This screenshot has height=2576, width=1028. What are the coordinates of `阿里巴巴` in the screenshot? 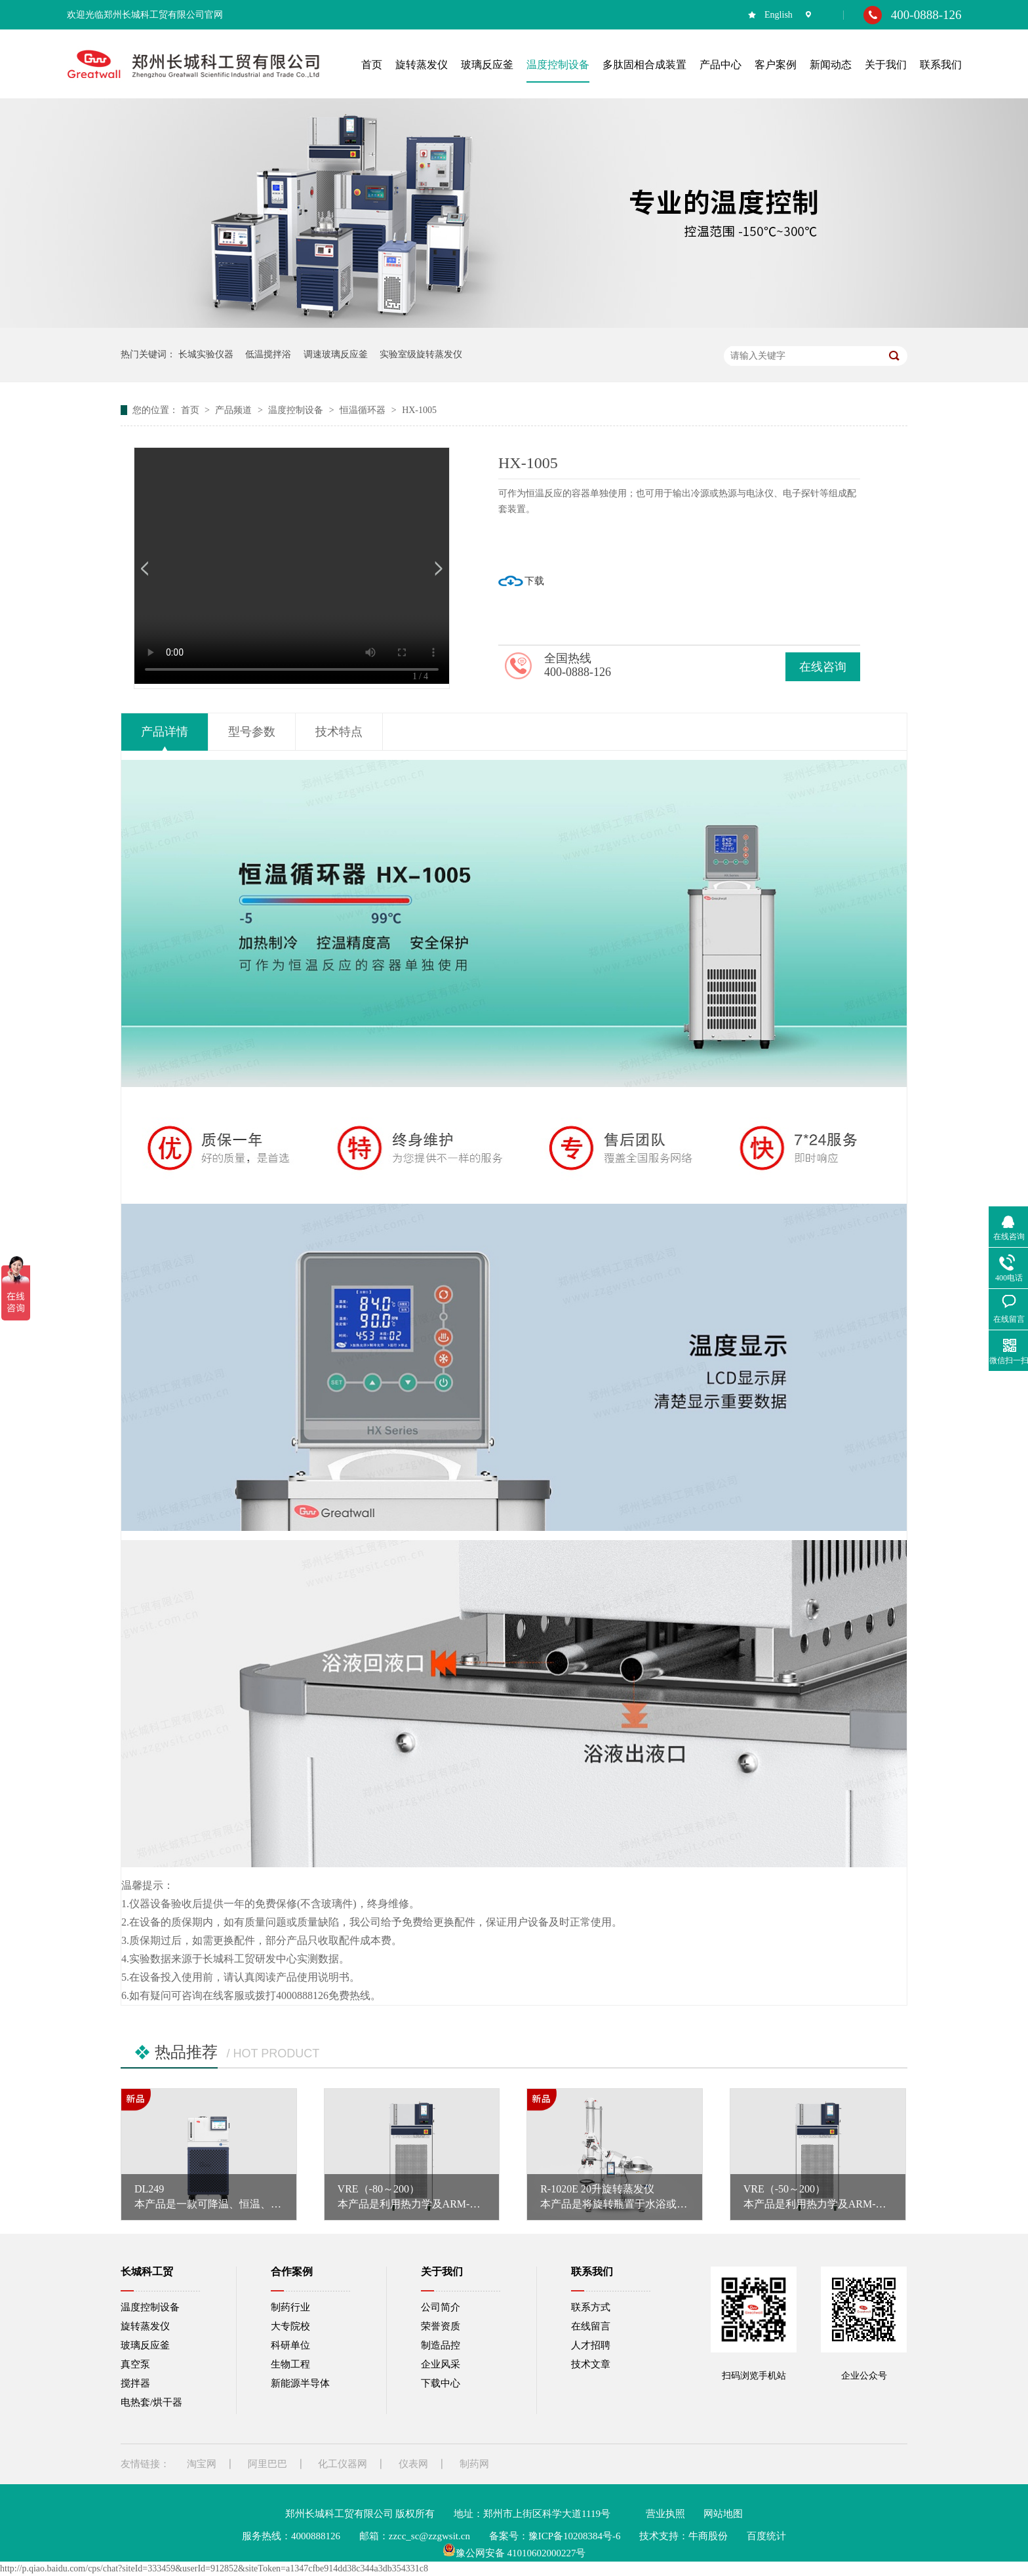 It's located at (267, 2464).